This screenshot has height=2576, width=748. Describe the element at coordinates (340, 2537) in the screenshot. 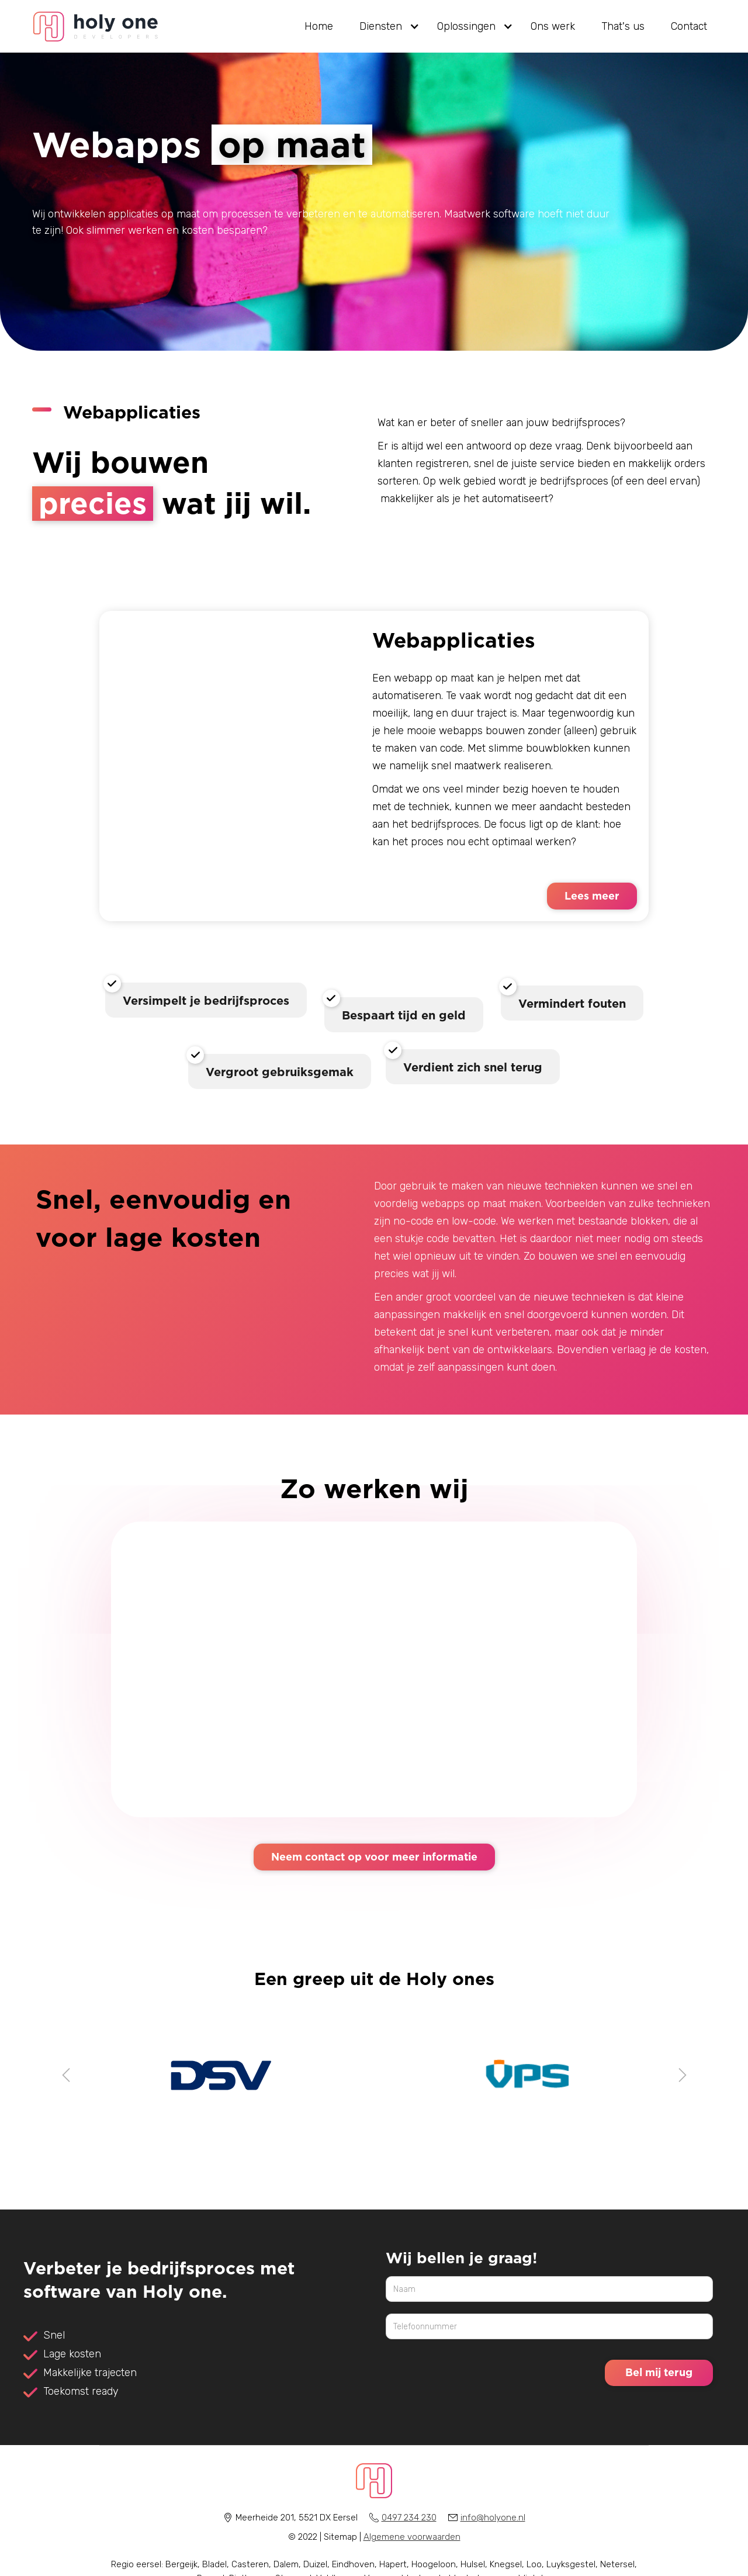

I see `Sitemap` at that location.